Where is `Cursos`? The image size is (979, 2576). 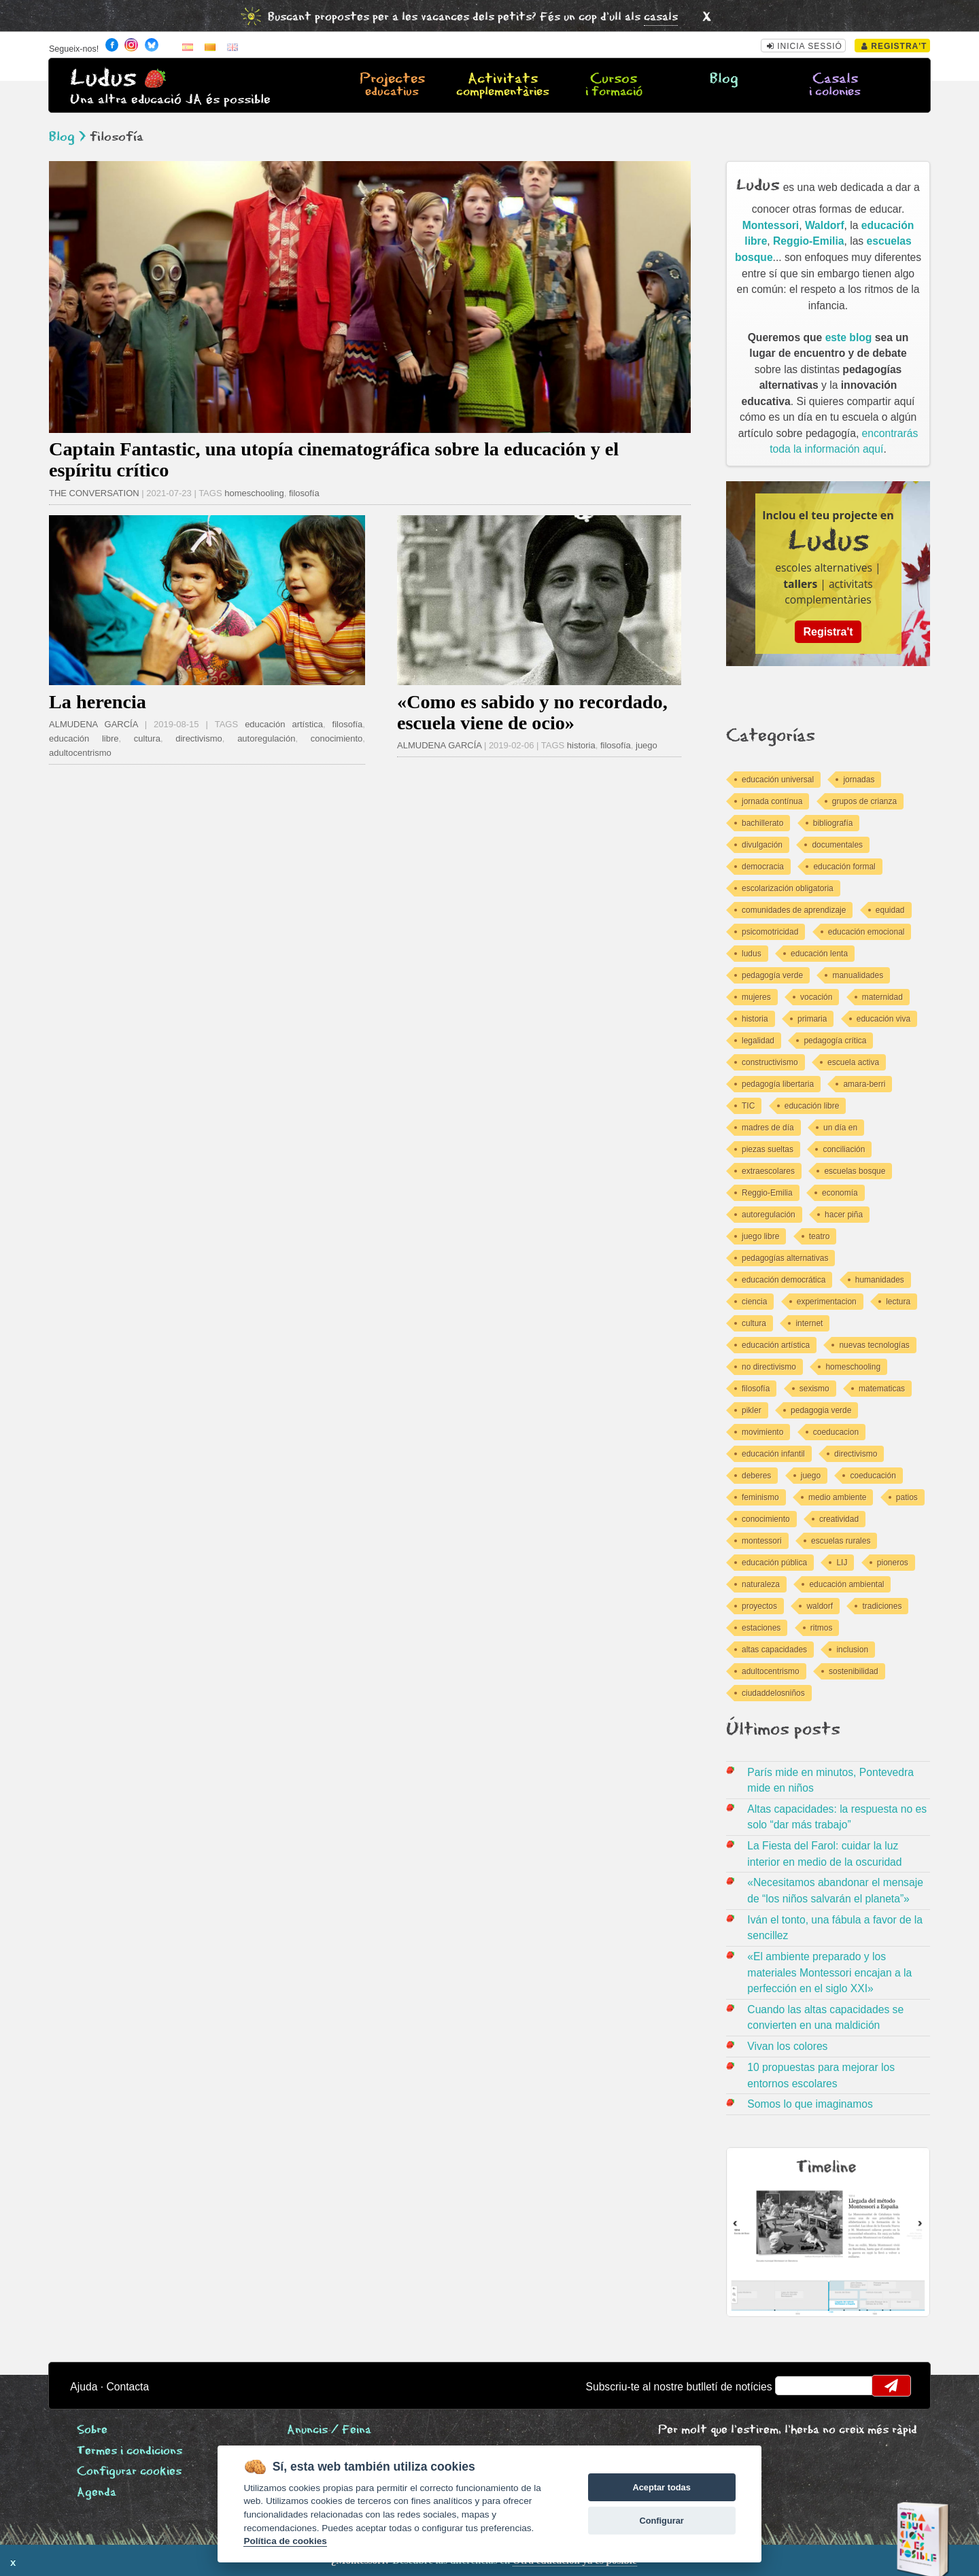 Cursos is located at coordinates (613, 86).